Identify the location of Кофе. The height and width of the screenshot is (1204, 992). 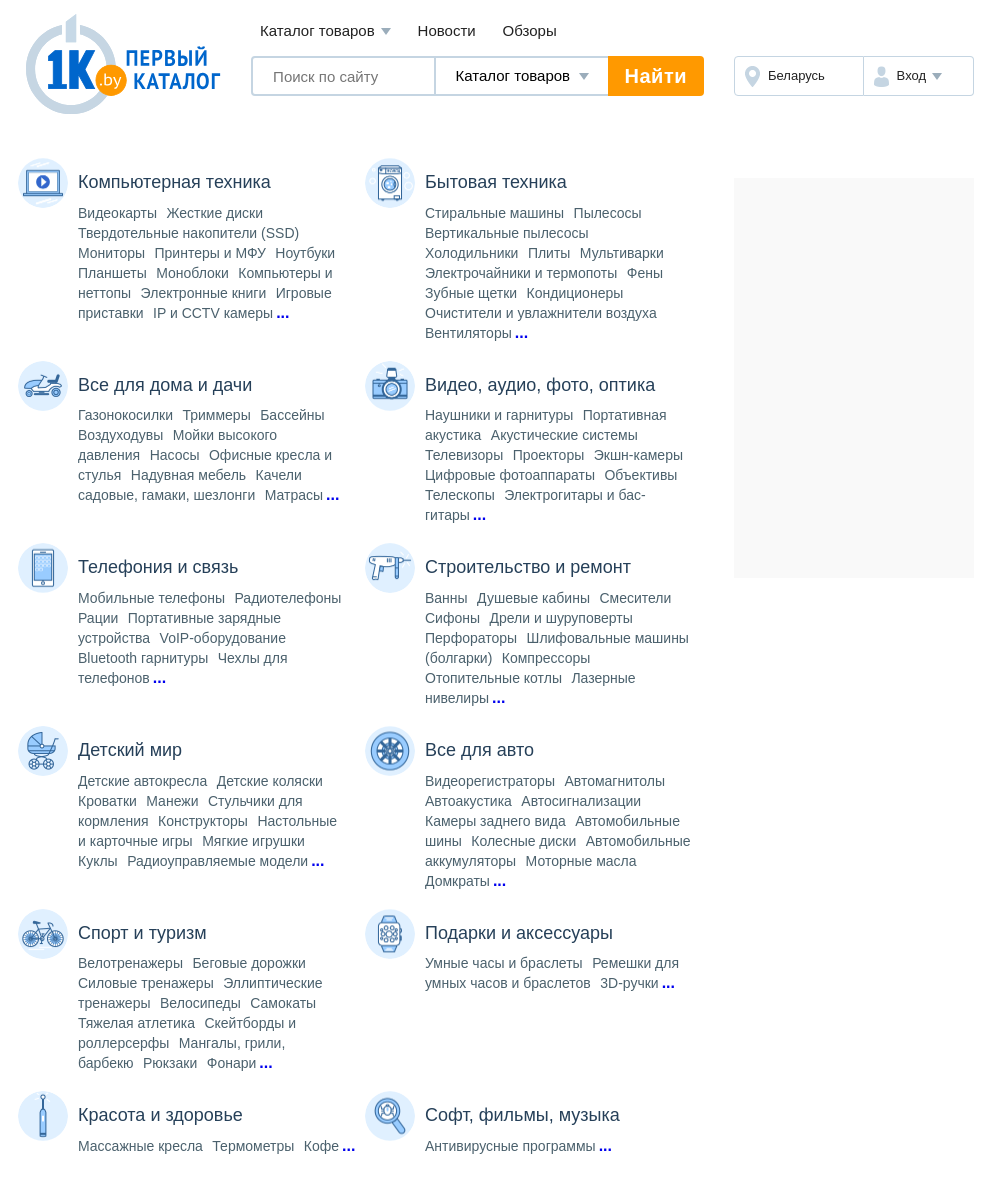
(321, 1146).